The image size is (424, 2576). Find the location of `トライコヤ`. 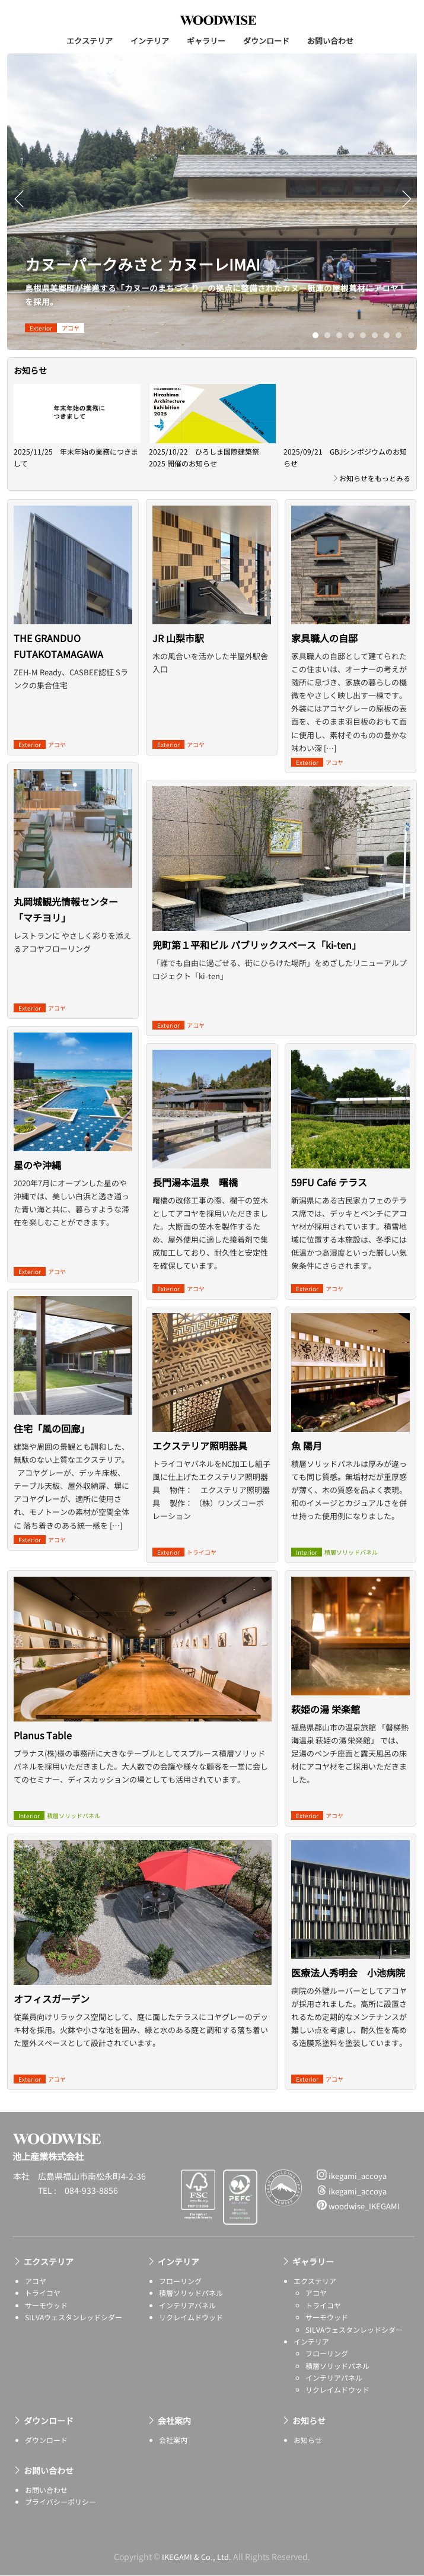

トライコヤ is located at coordinates (201, 1552).